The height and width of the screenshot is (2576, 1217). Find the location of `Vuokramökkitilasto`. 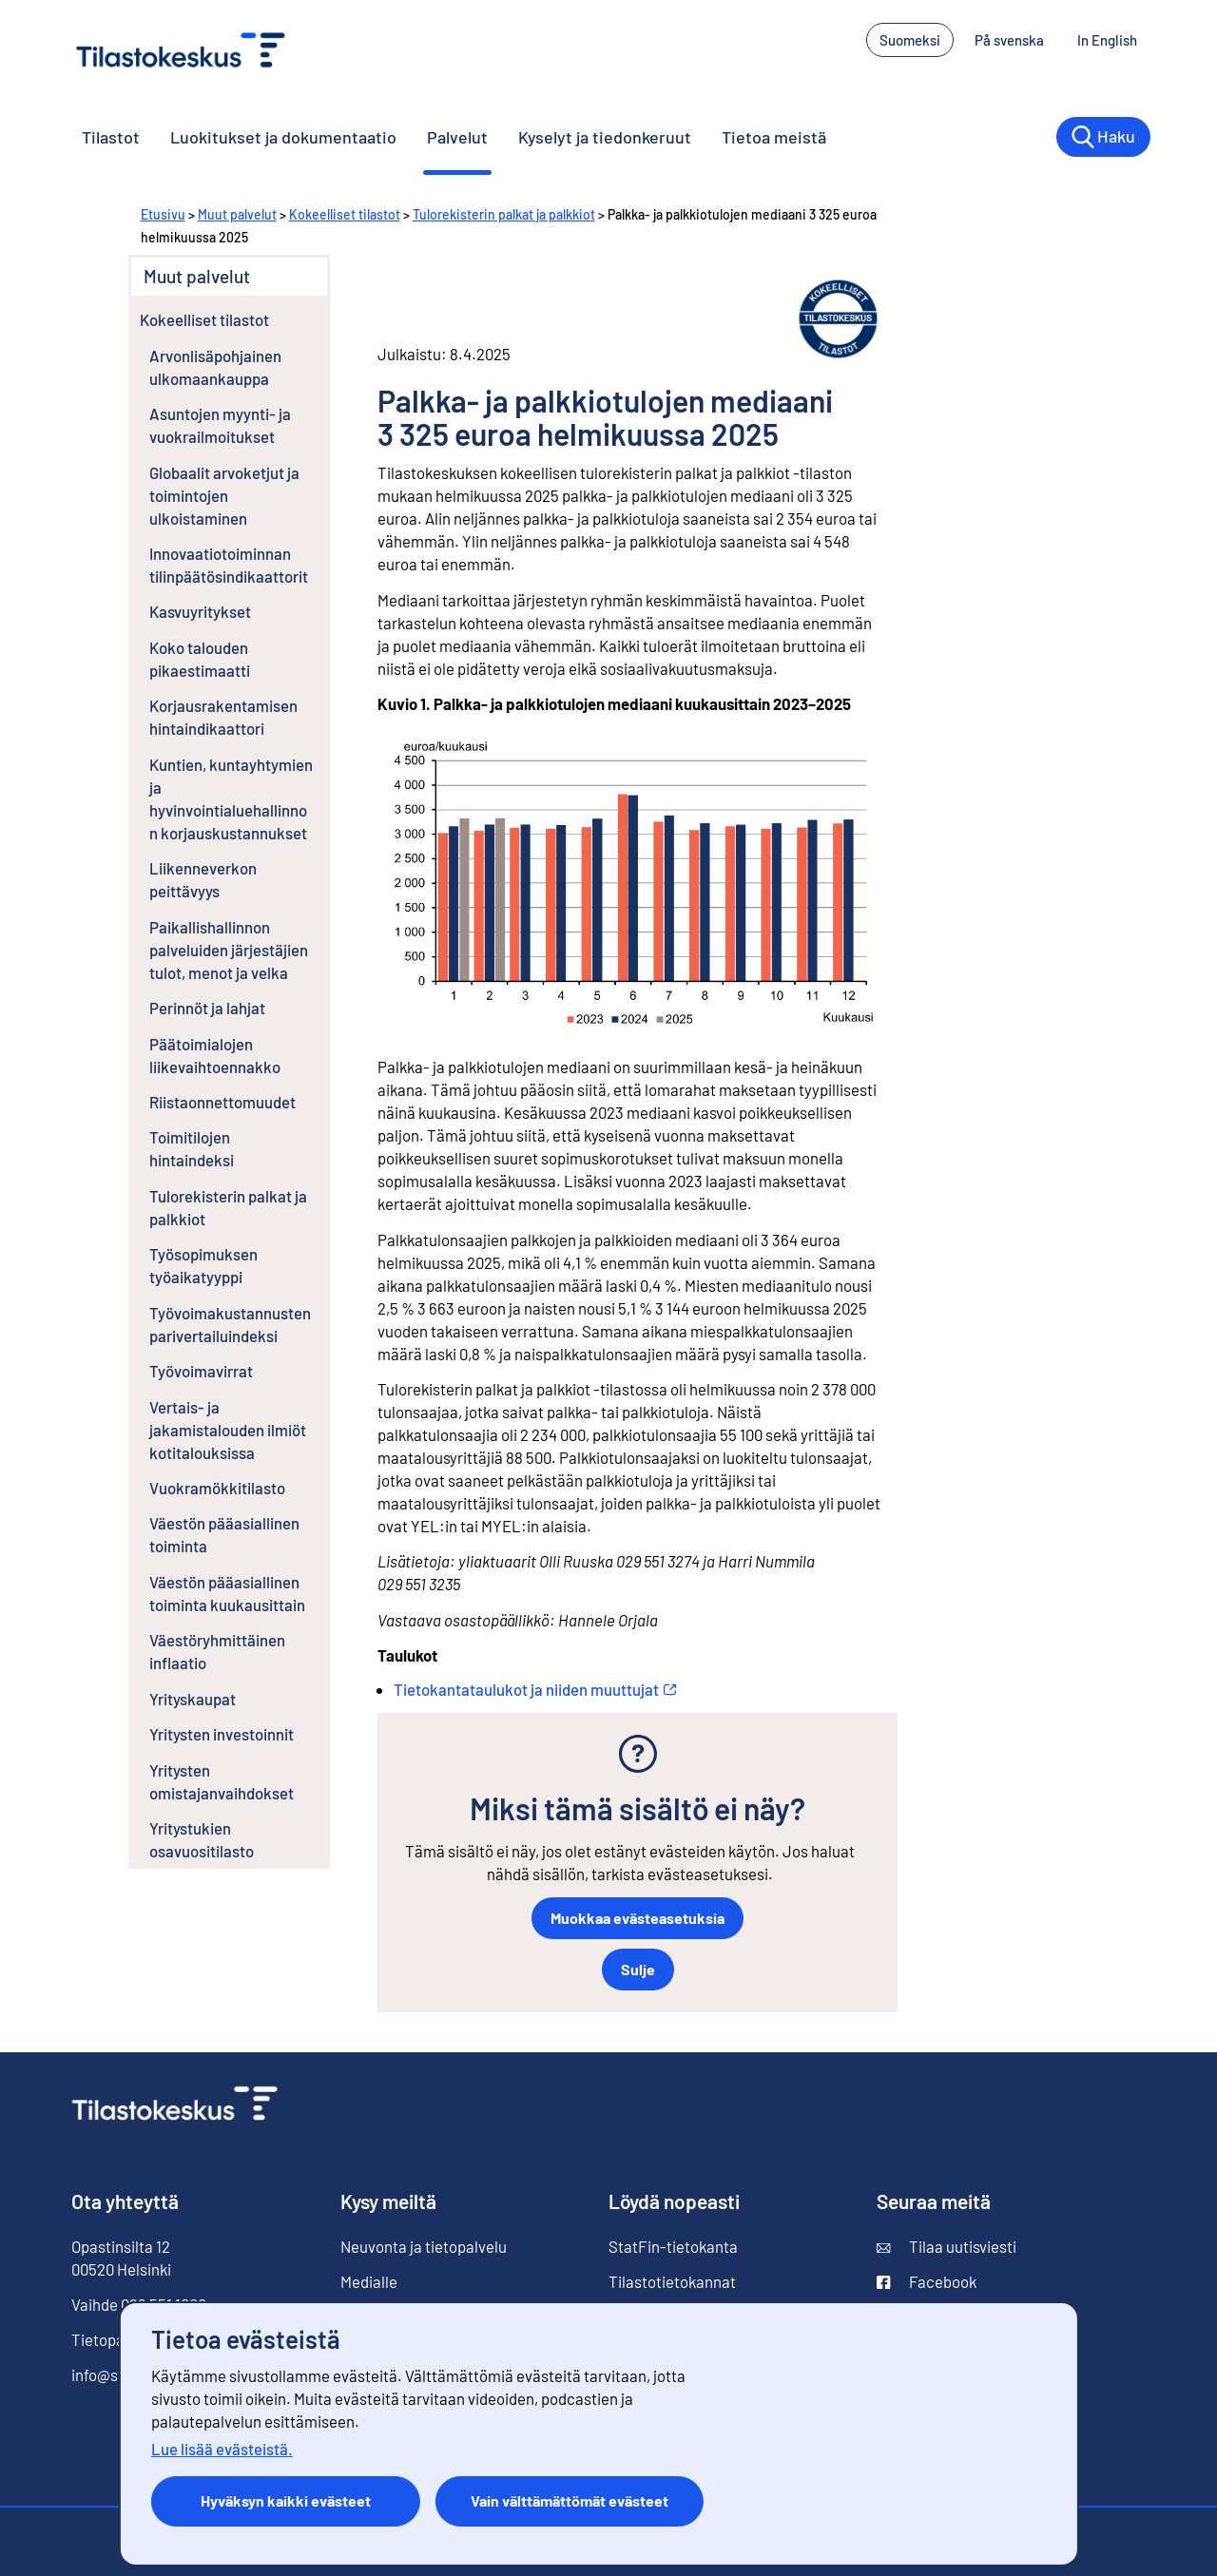

Vuokramökkitilasto is located at coordinates (217, 1487).